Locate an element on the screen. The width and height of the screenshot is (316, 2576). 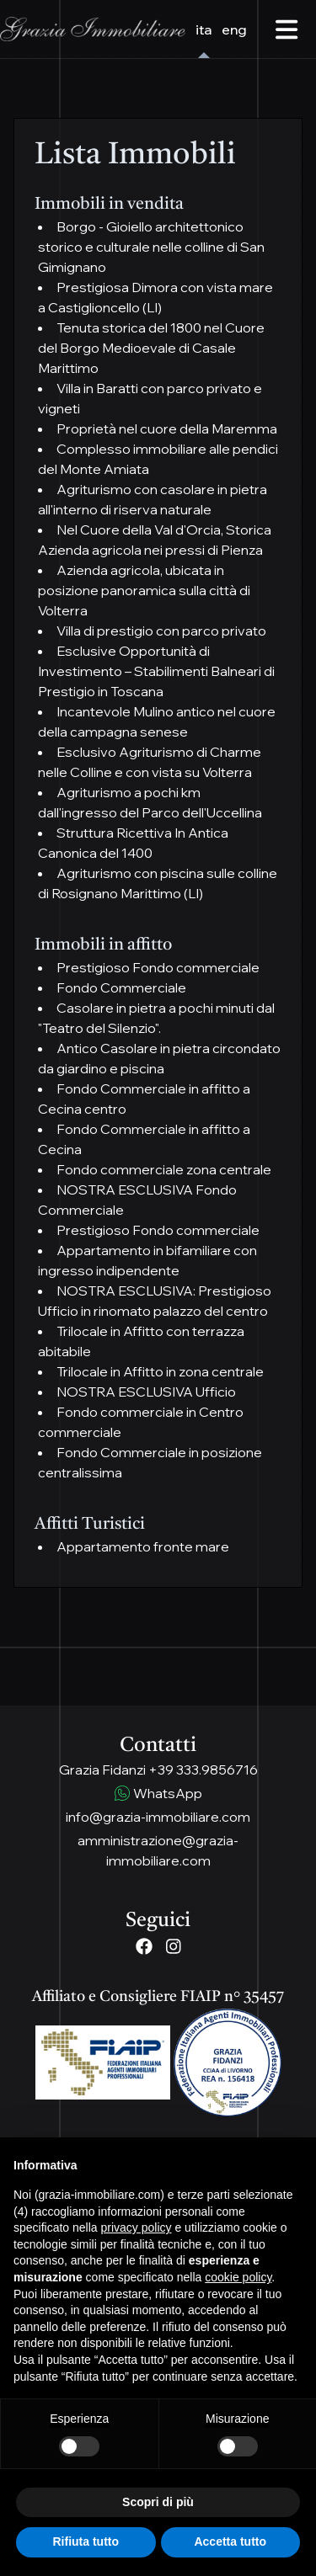
cookie policy [button] is located at coordinates (238, 2277).